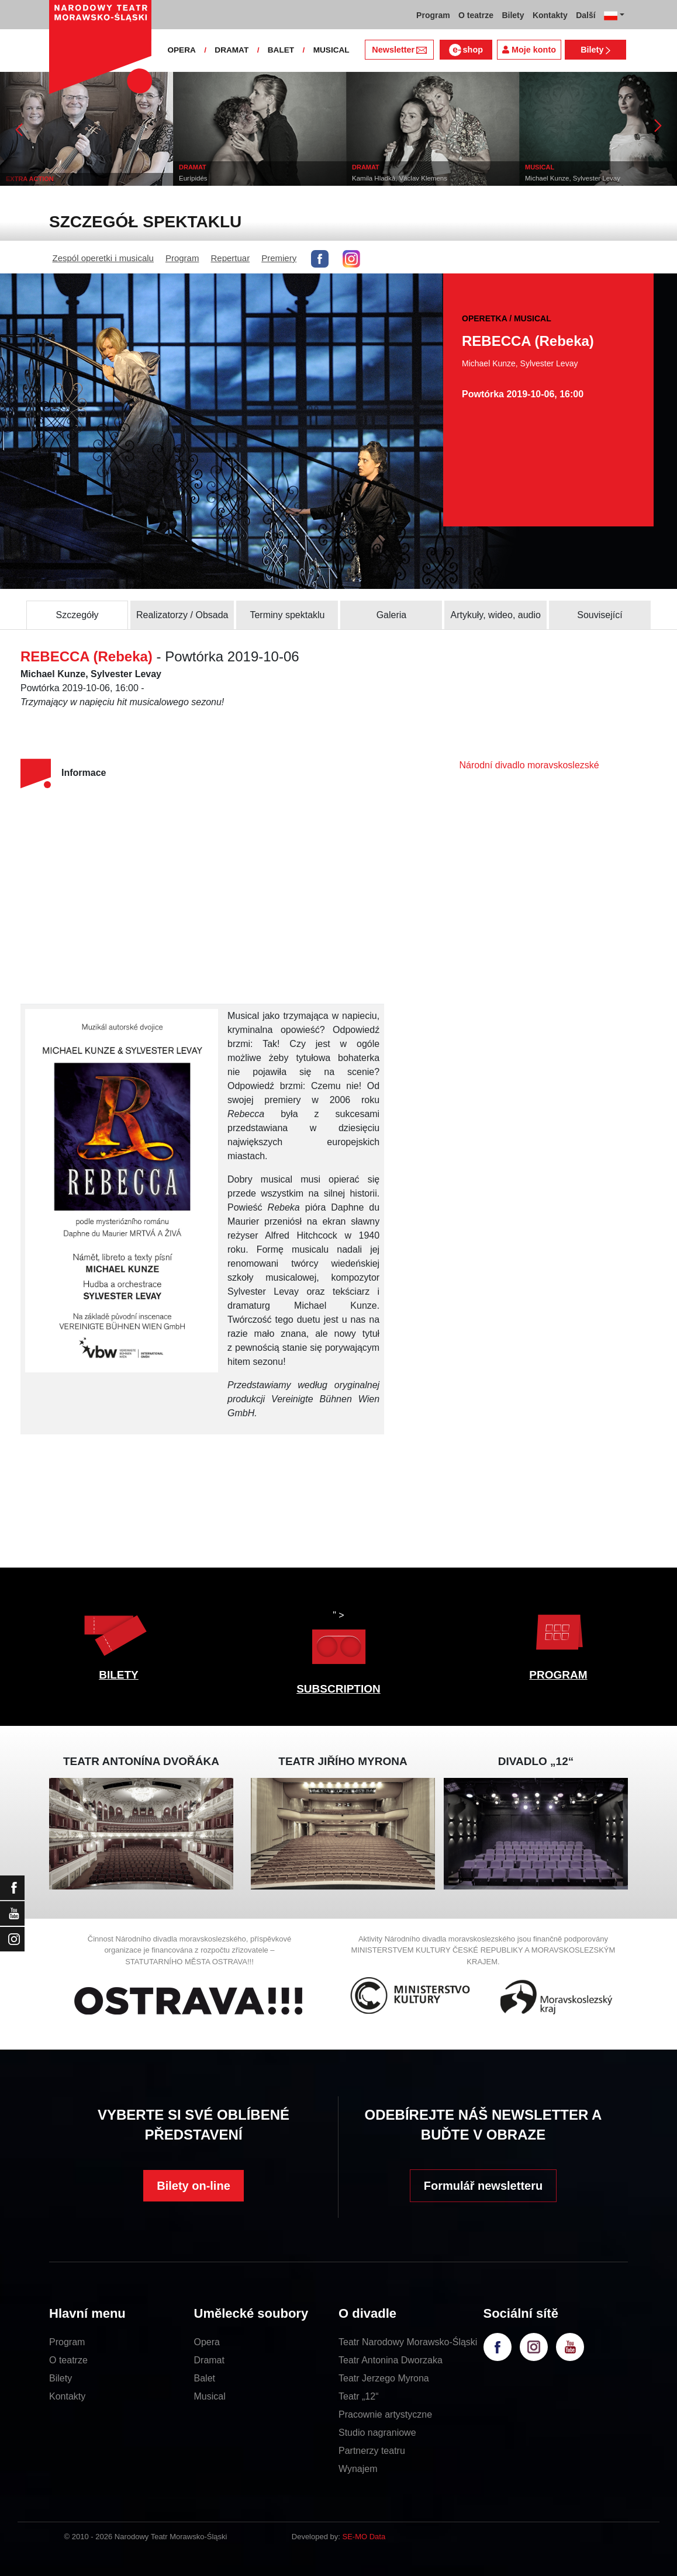 The image size is (677, 2576). What do you see at coordinates (338, 1689) in the screenshot?
I see `SUBSCRIPTION` at bounding box center [338, 1689].